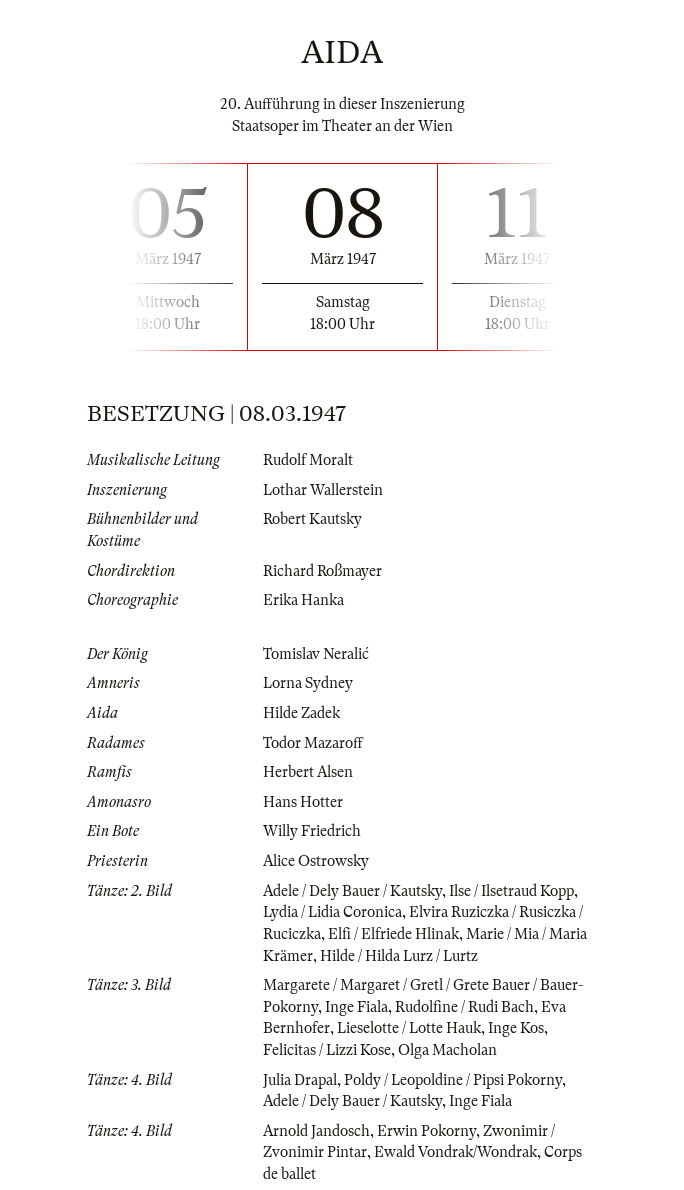 Image resolution: width=684 pixels, height=1190 pixels. Describe the element at coordinates (516, 1028) in the screenshot. I see `Inge Kos` at that location.